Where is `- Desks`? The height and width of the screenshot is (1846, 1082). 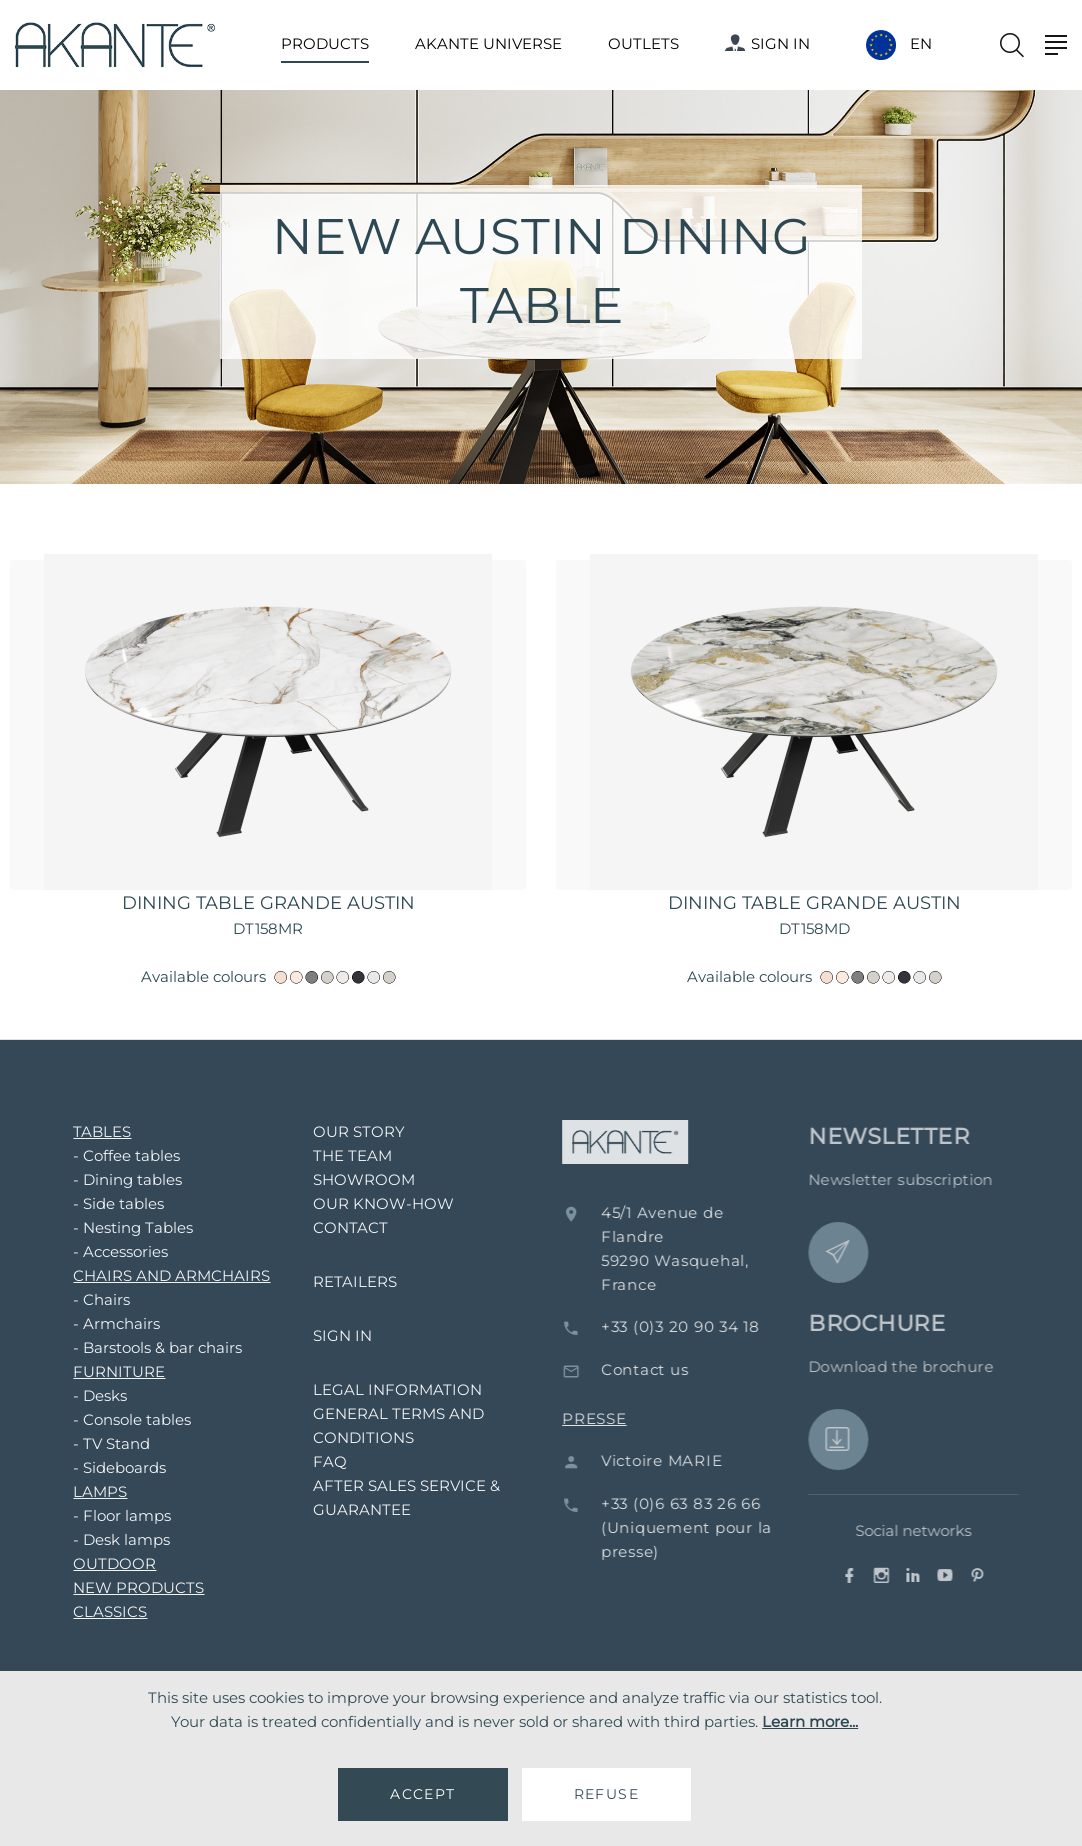
- Desks is located at coordinates (89, 1395).